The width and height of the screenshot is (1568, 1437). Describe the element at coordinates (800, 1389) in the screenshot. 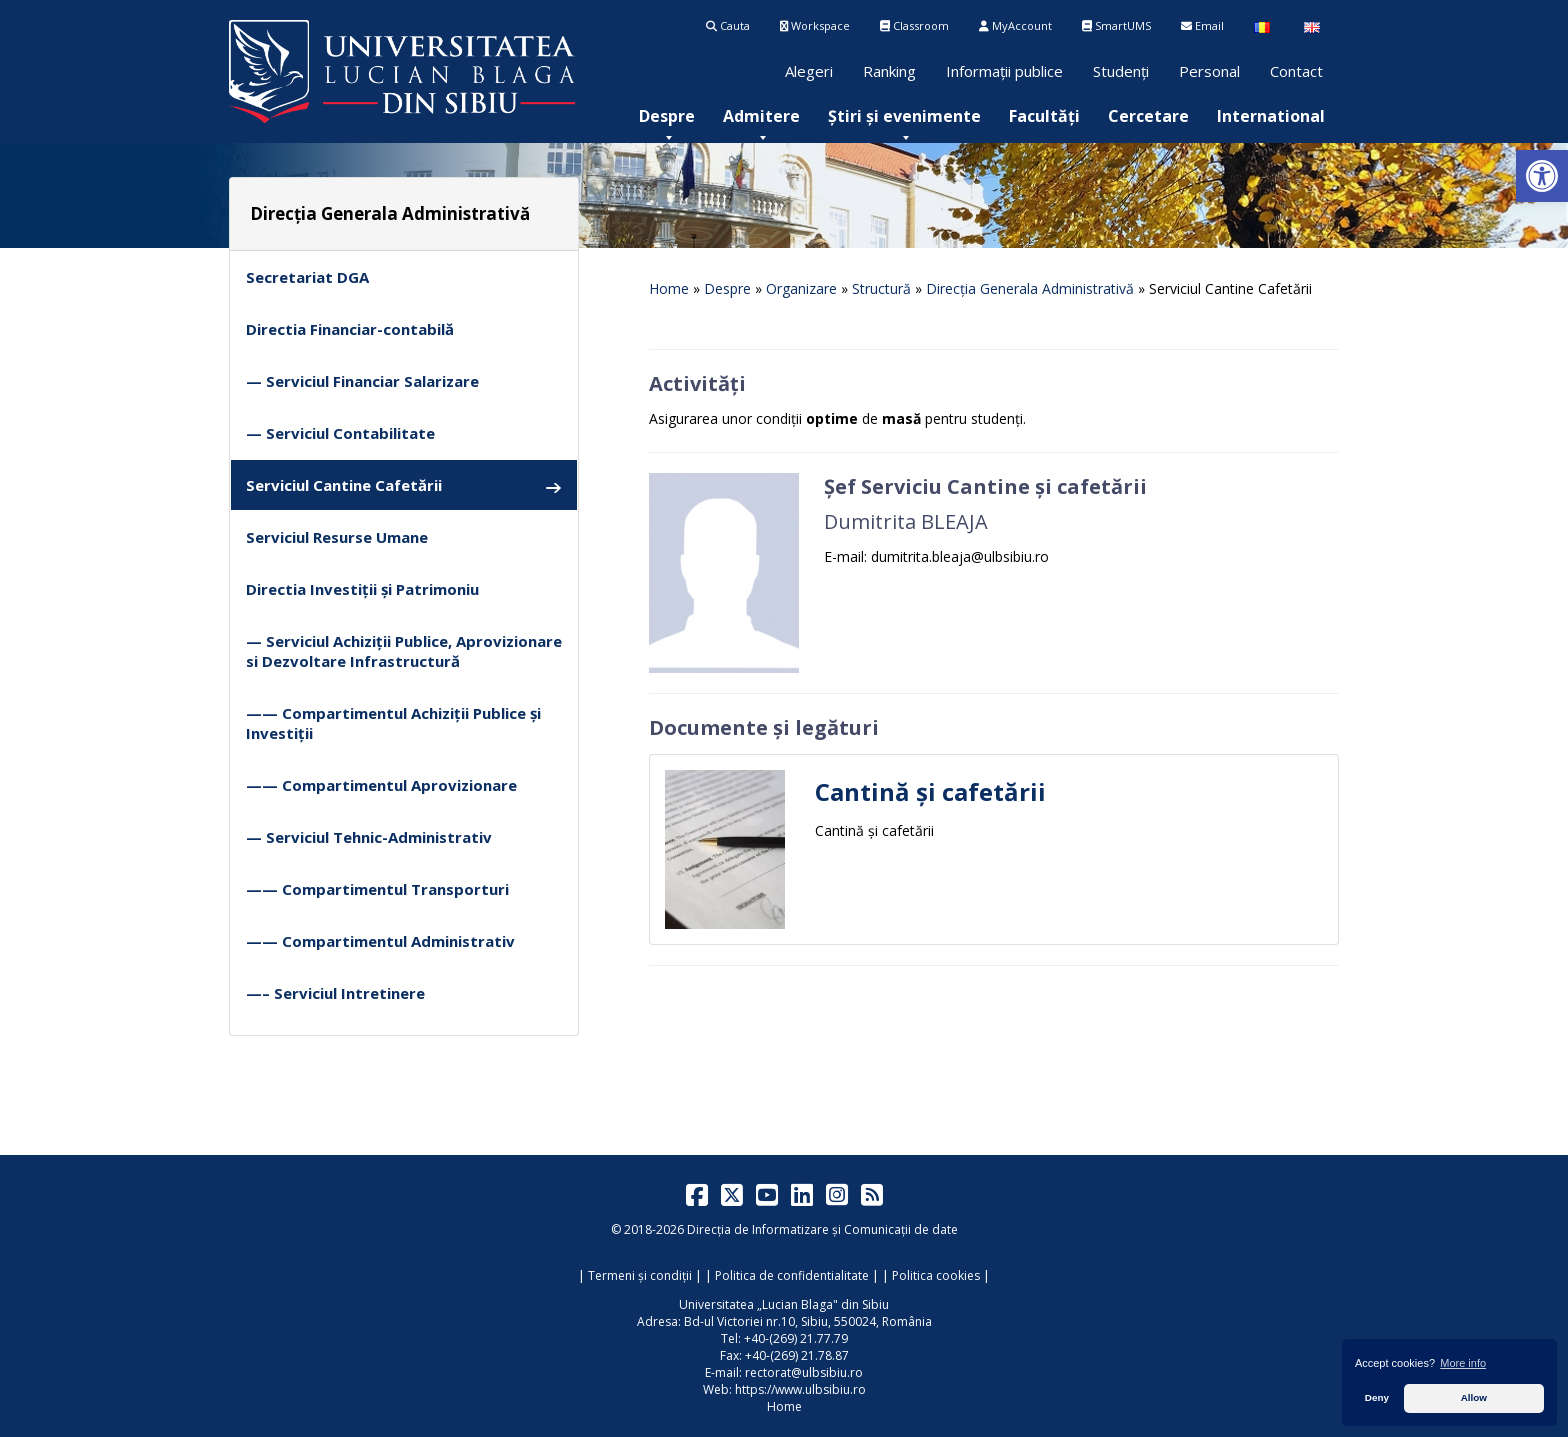

I see `https://www.ulbsibiu.ro` at that location.